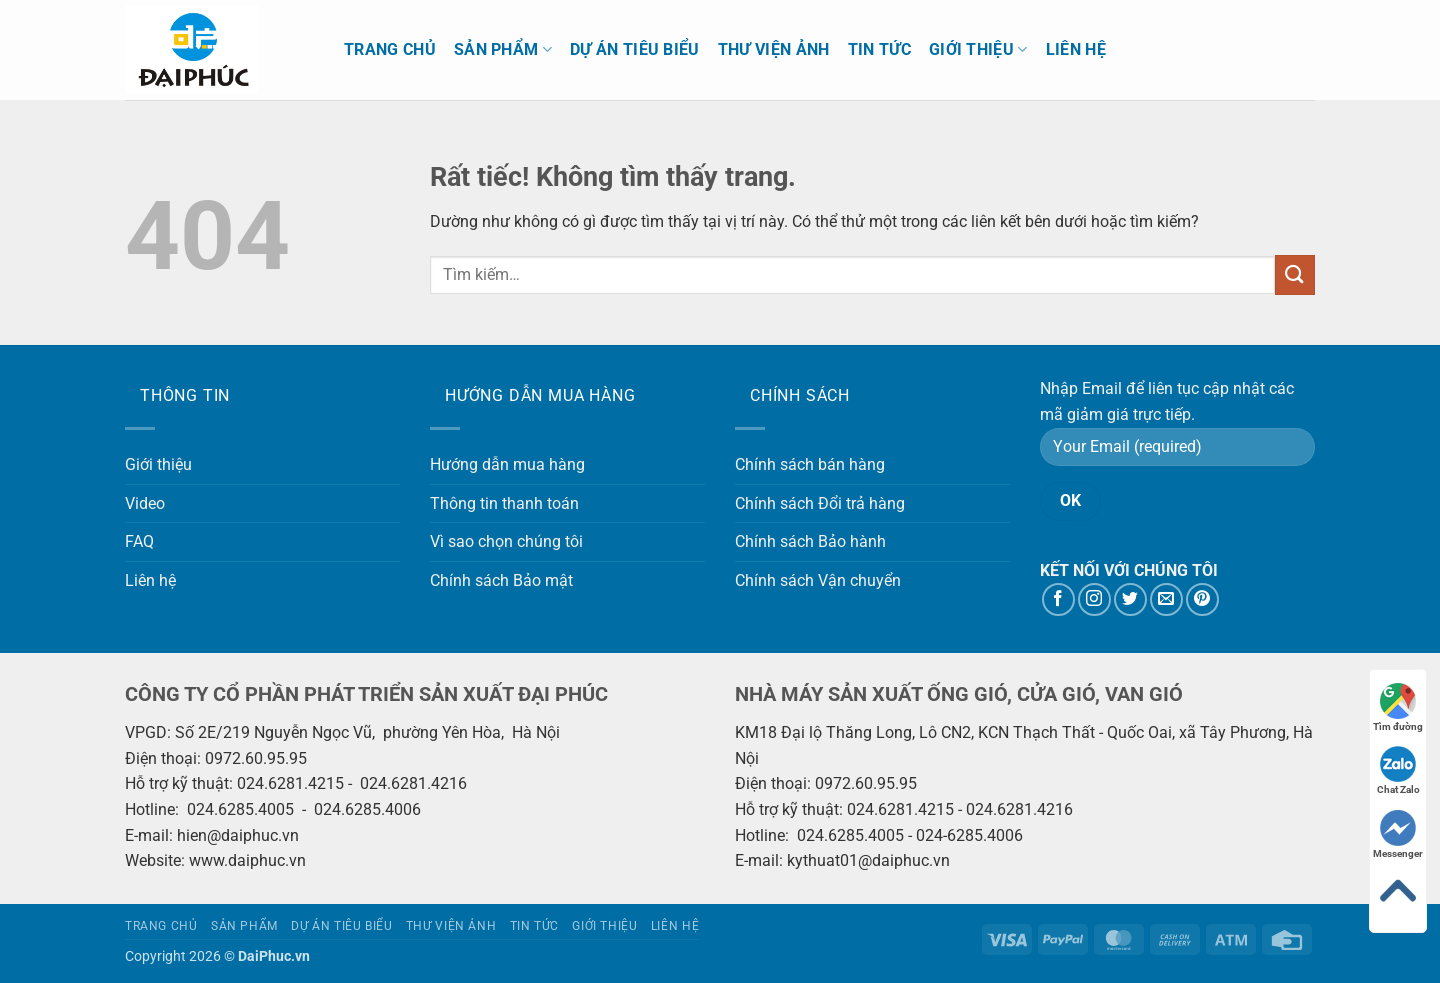 Image resolution: width=1440 pixels, height=983 pixels. I want to click on Chính sách Bảo hành, so click(810, 541).